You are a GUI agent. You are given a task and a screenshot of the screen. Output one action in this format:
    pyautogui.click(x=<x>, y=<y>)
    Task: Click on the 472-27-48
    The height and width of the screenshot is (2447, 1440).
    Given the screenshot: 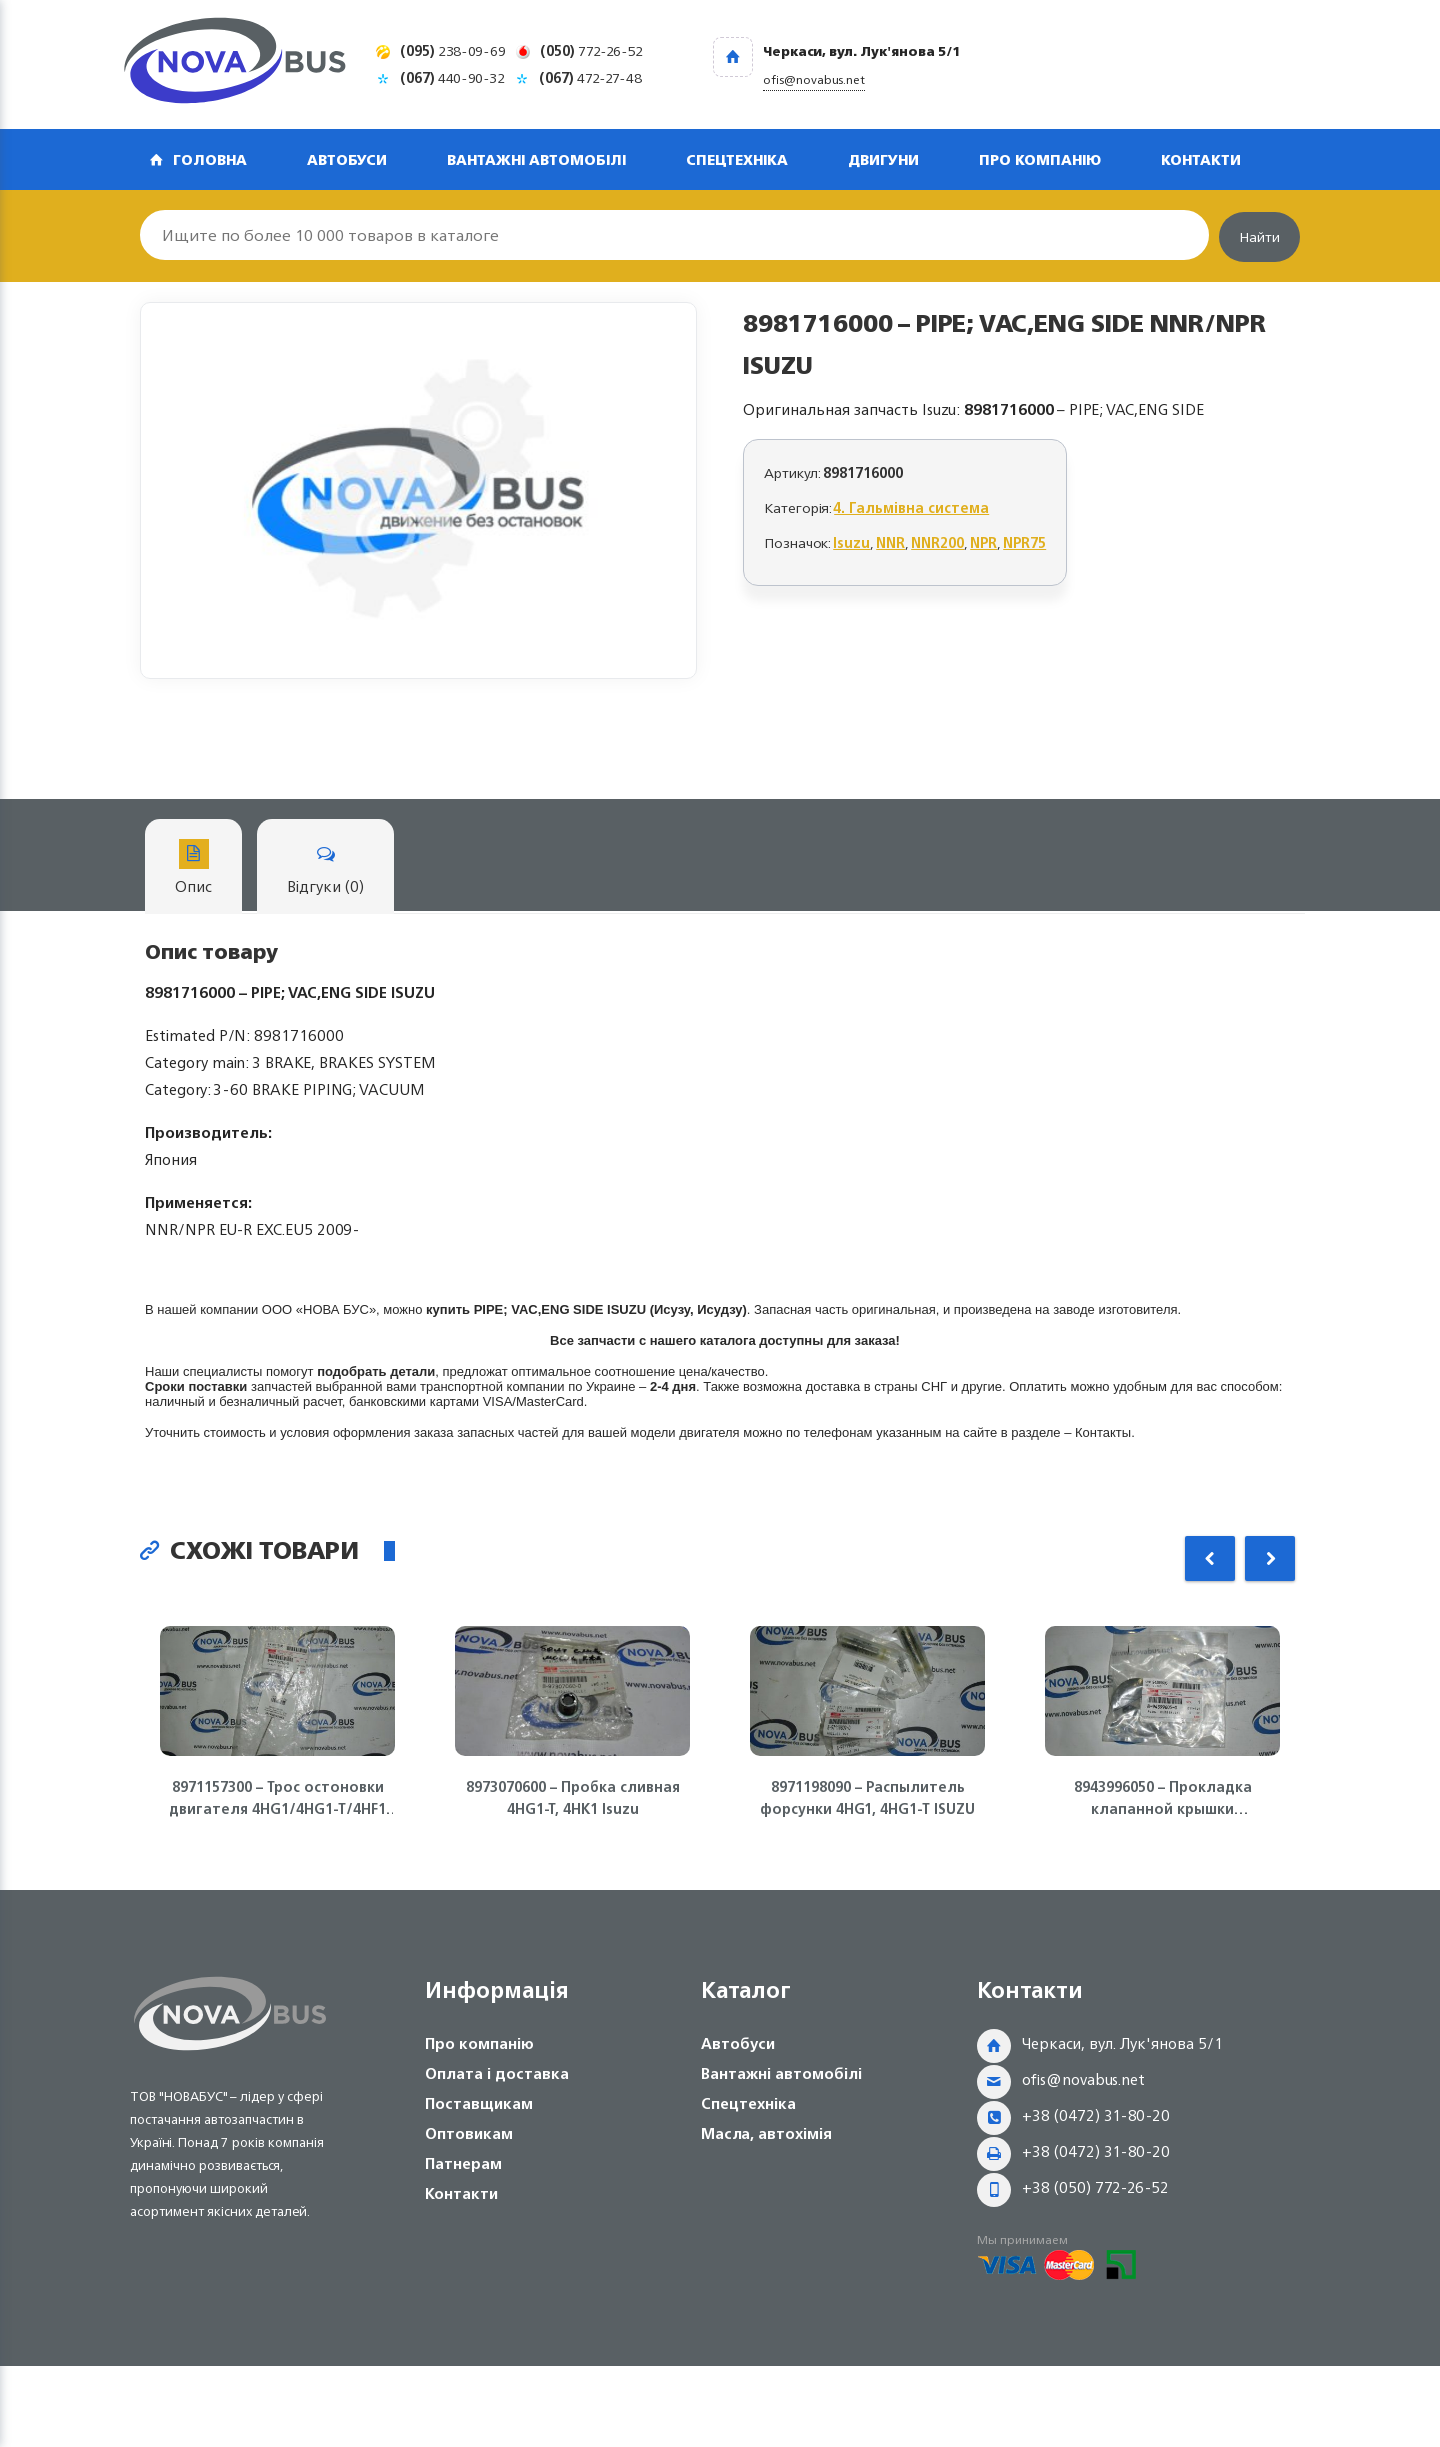 What is the action you would take?
    pyautogui.click(x=590, y=77)
    